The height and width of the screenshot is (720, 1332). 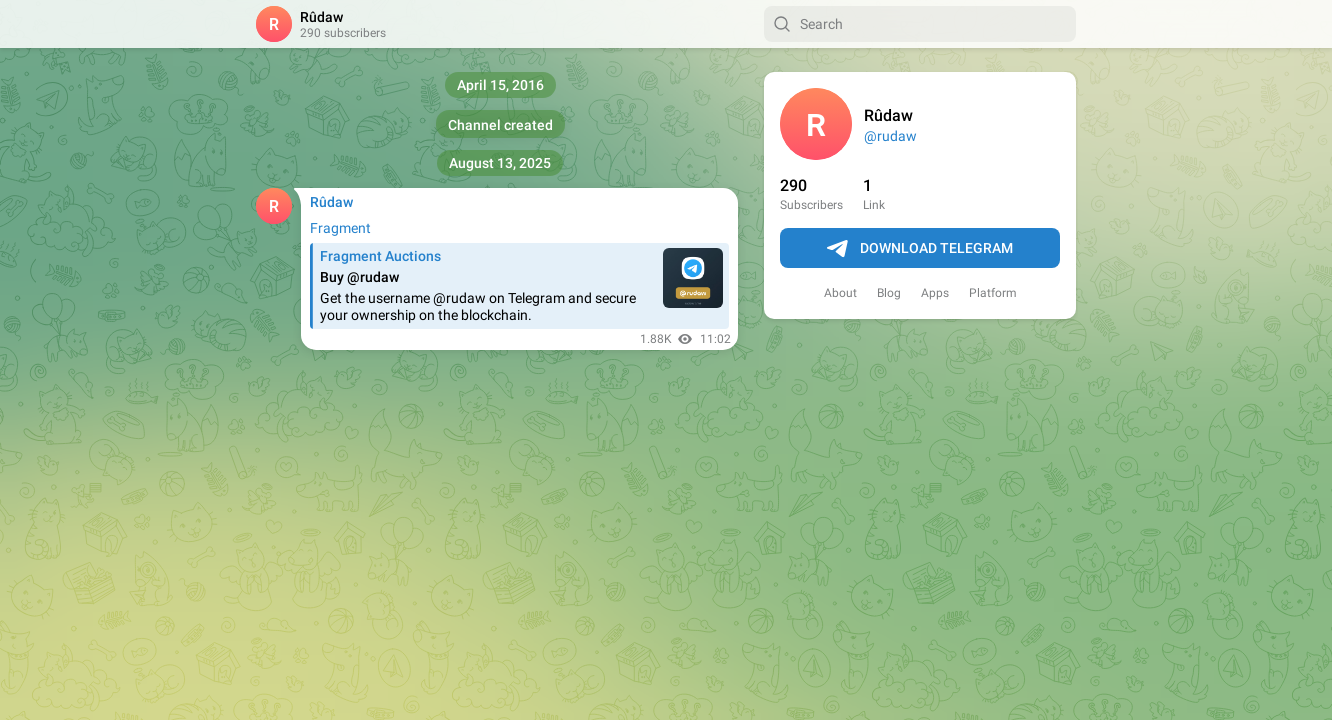 What do you see at coordinates (890, 136) in the screenshot?
I see `@rudaw` at bounding box center [890, 136].